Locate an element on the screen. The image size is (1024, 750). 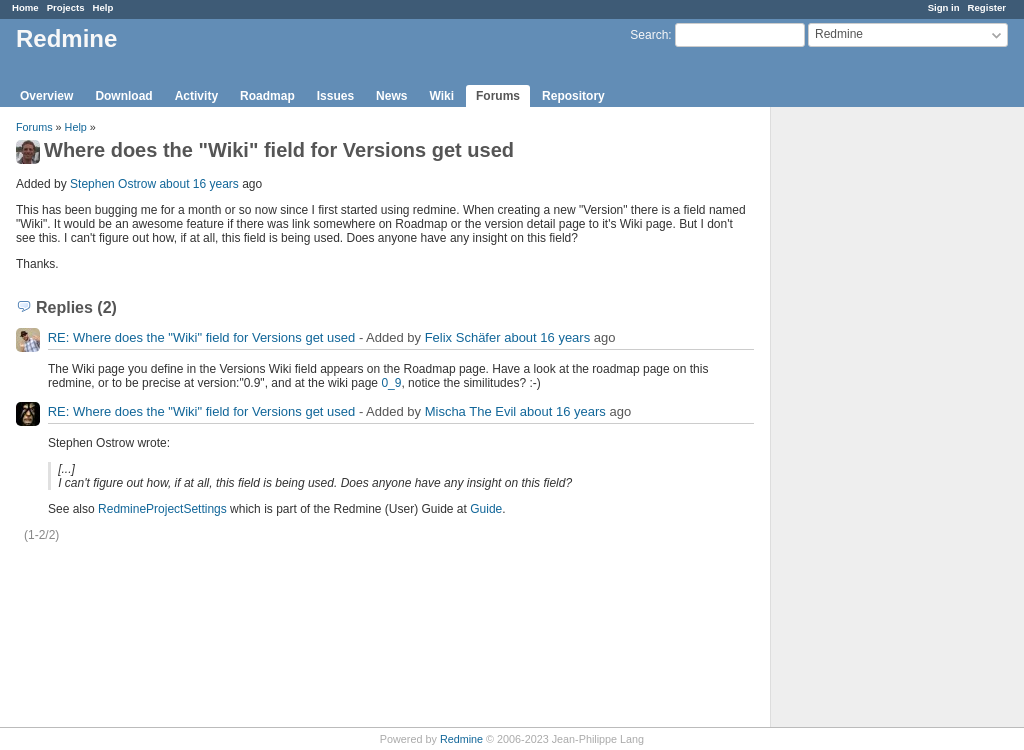
about 16 years is located at coordinates (198, 184).